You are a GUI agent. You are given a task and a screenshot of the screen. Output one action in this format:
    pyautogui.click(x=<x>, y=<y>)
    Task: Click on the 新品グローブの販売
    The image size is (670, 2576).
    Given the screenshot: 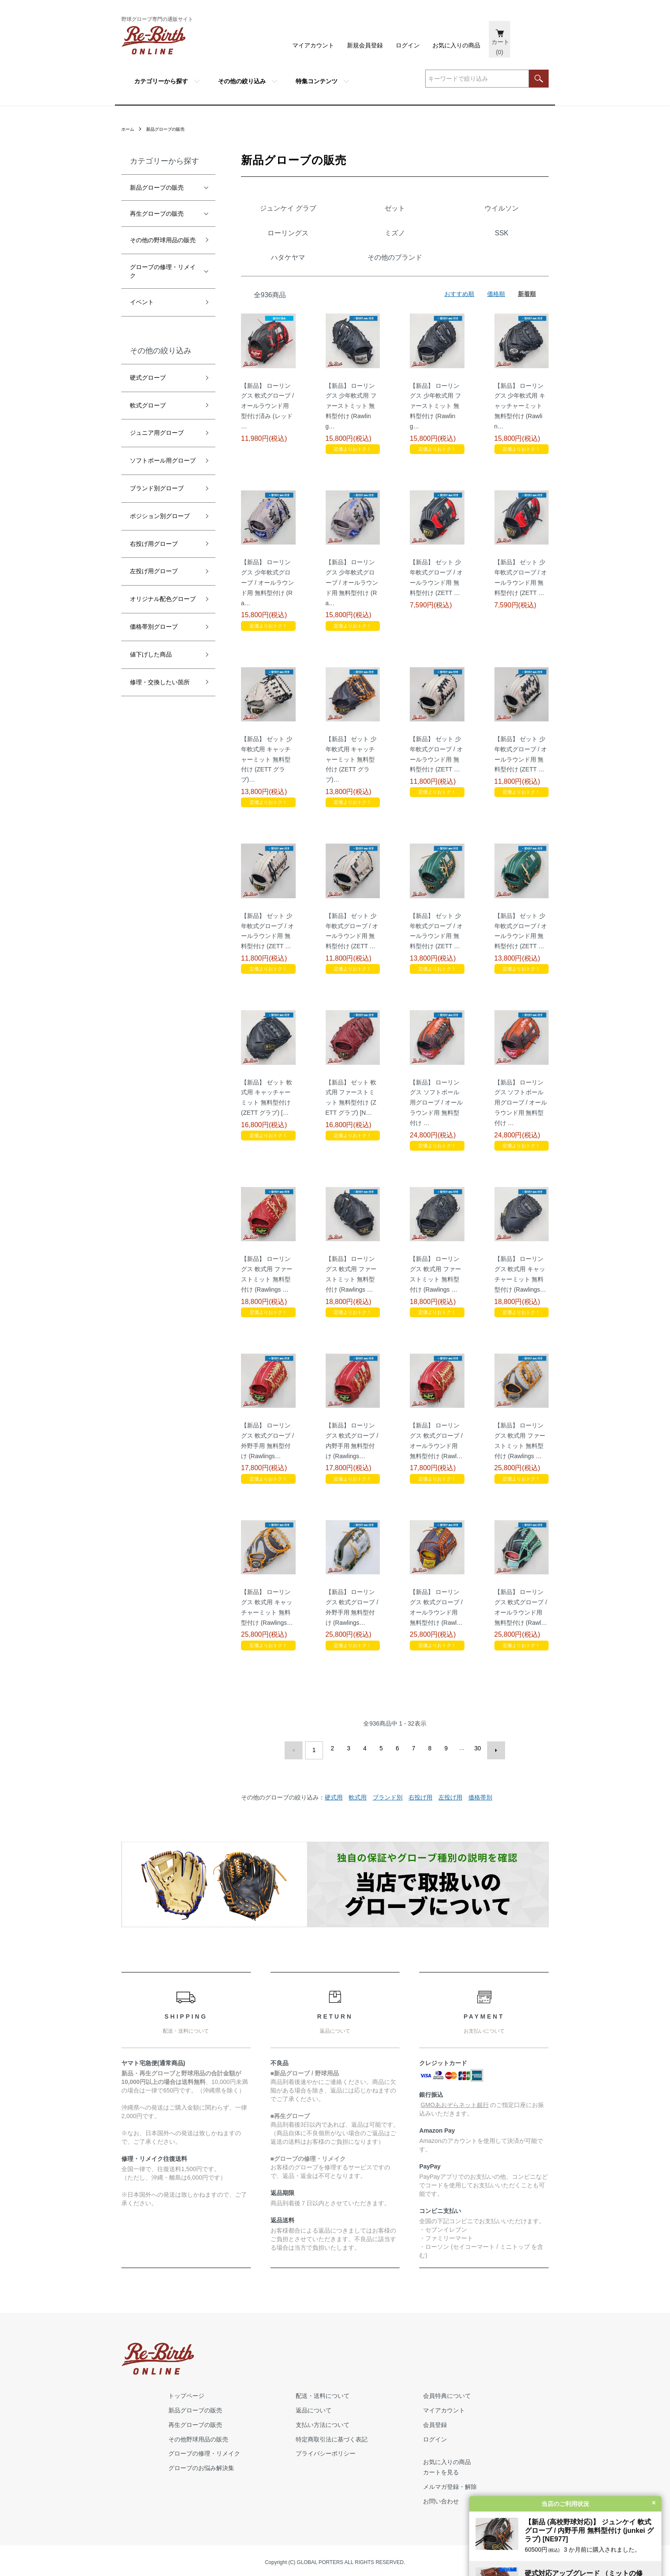 What is the action you would take?
    pyautogui.click(x=172, y=129)
    